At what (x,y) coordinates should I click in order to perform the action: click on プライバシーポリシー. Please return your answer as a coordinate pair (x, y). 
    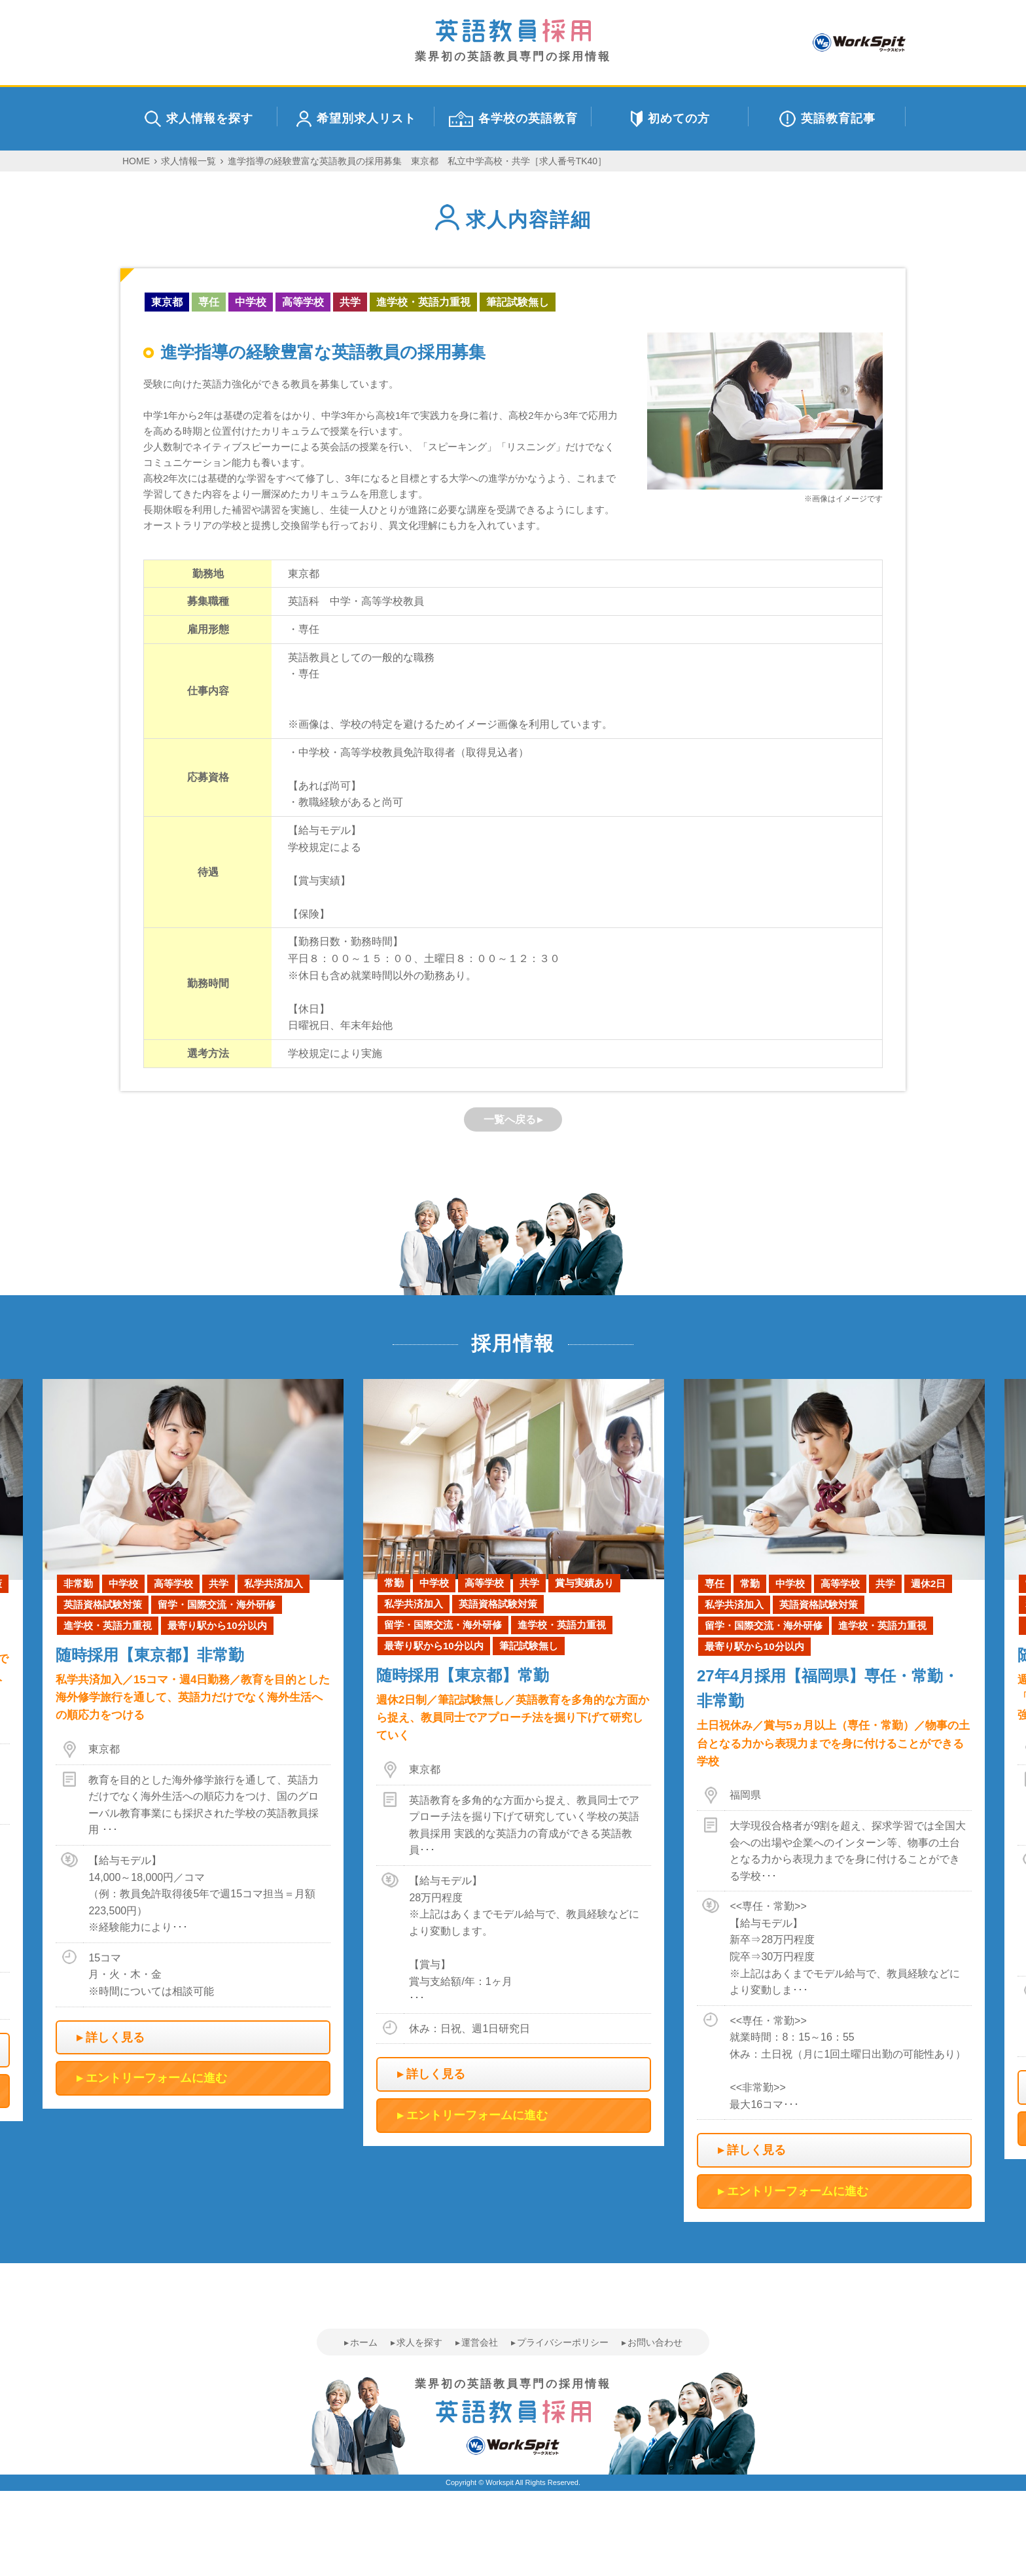
    Looking at the image, I should click on (563, 2342).